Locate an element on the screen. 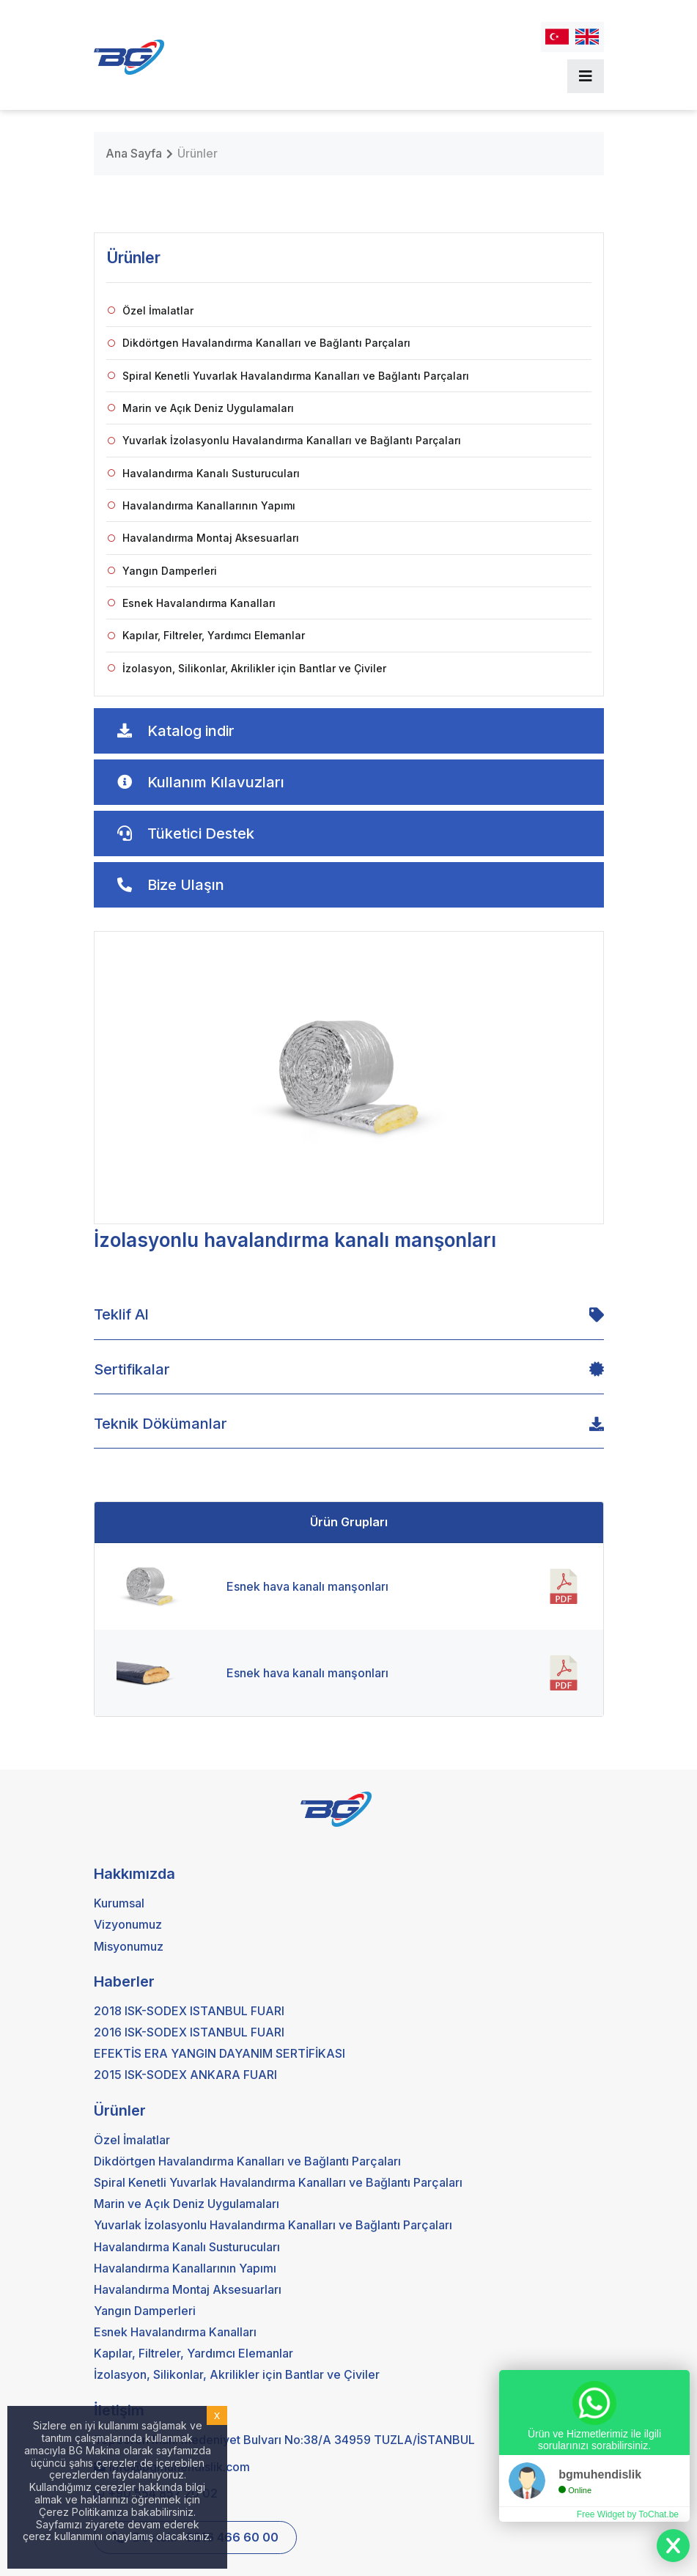 This screenshot has height=2576, width=697. Esnek Havalandırma Kanalları is located at coordinates (192, 603).